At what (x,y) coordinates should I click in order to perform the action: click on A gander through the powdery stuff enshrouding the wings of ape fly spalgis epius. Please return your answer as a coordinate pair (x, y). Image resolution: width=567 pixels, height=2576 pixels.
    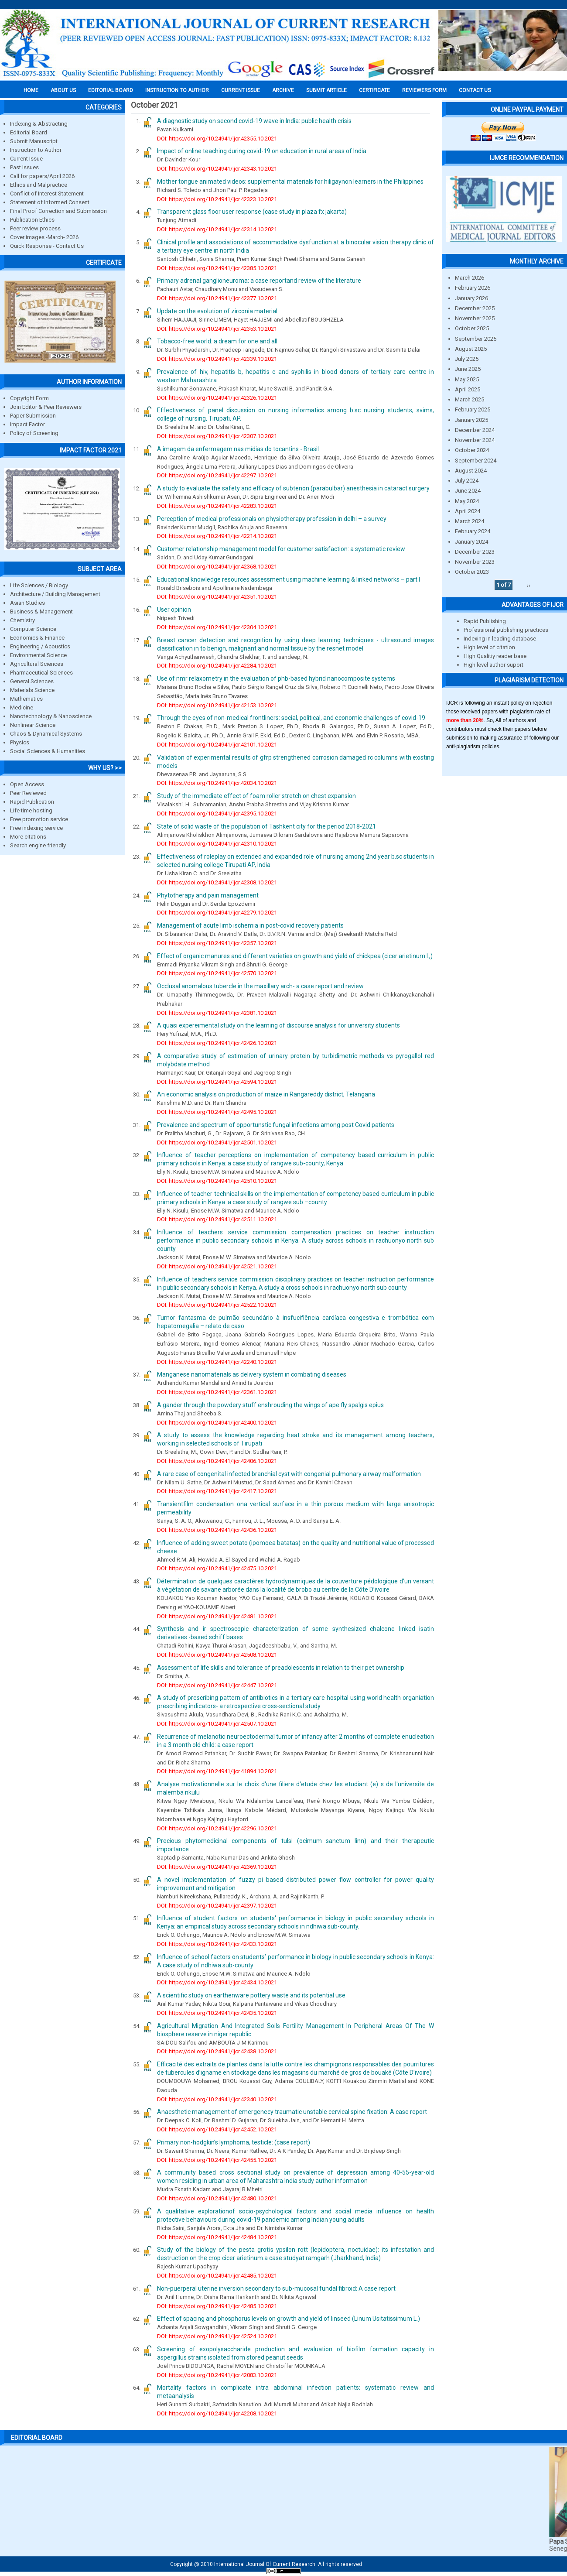
    Looking at the image, I should click on (270, 1404).